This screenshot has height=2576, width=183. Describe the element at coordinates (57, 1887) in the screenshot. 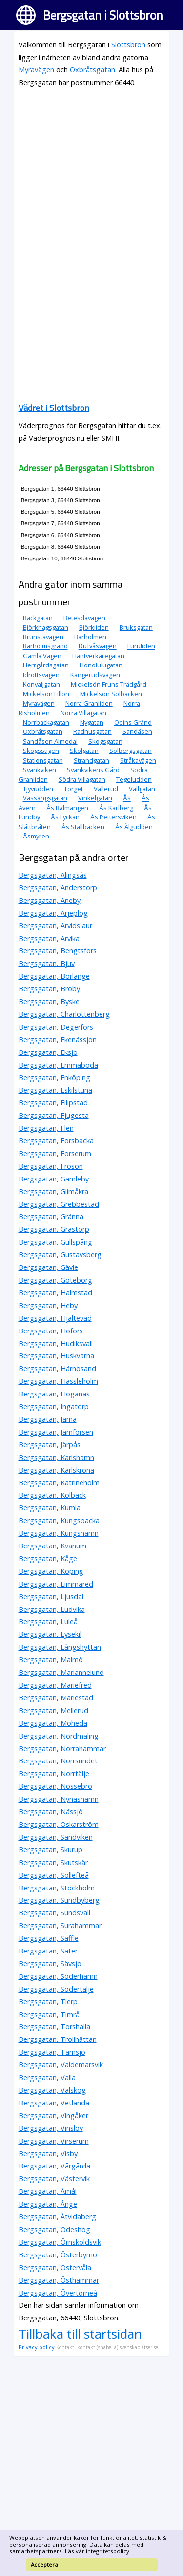

I see `Bergsgatan, Stockholm` at that location.